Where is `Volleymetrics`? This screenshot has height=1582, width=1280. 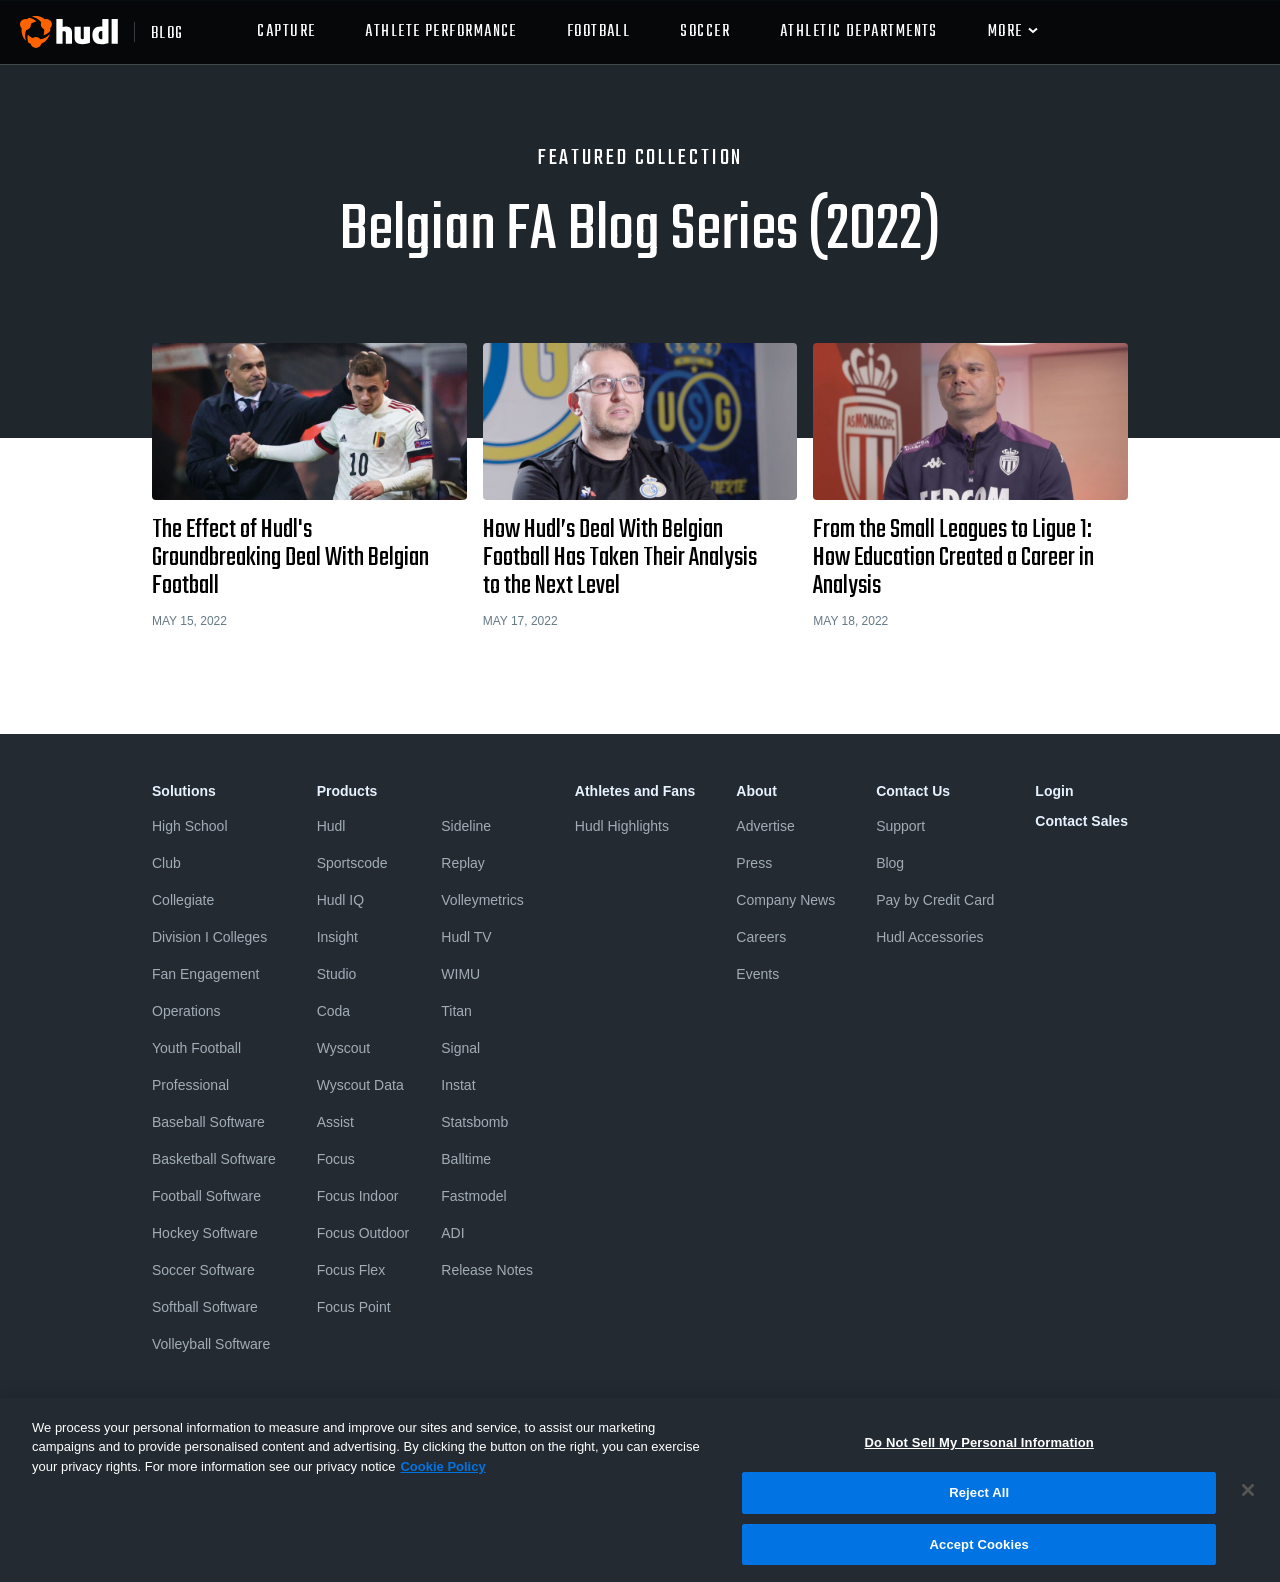 Volleymetrics is located at coordinates (482, 900).